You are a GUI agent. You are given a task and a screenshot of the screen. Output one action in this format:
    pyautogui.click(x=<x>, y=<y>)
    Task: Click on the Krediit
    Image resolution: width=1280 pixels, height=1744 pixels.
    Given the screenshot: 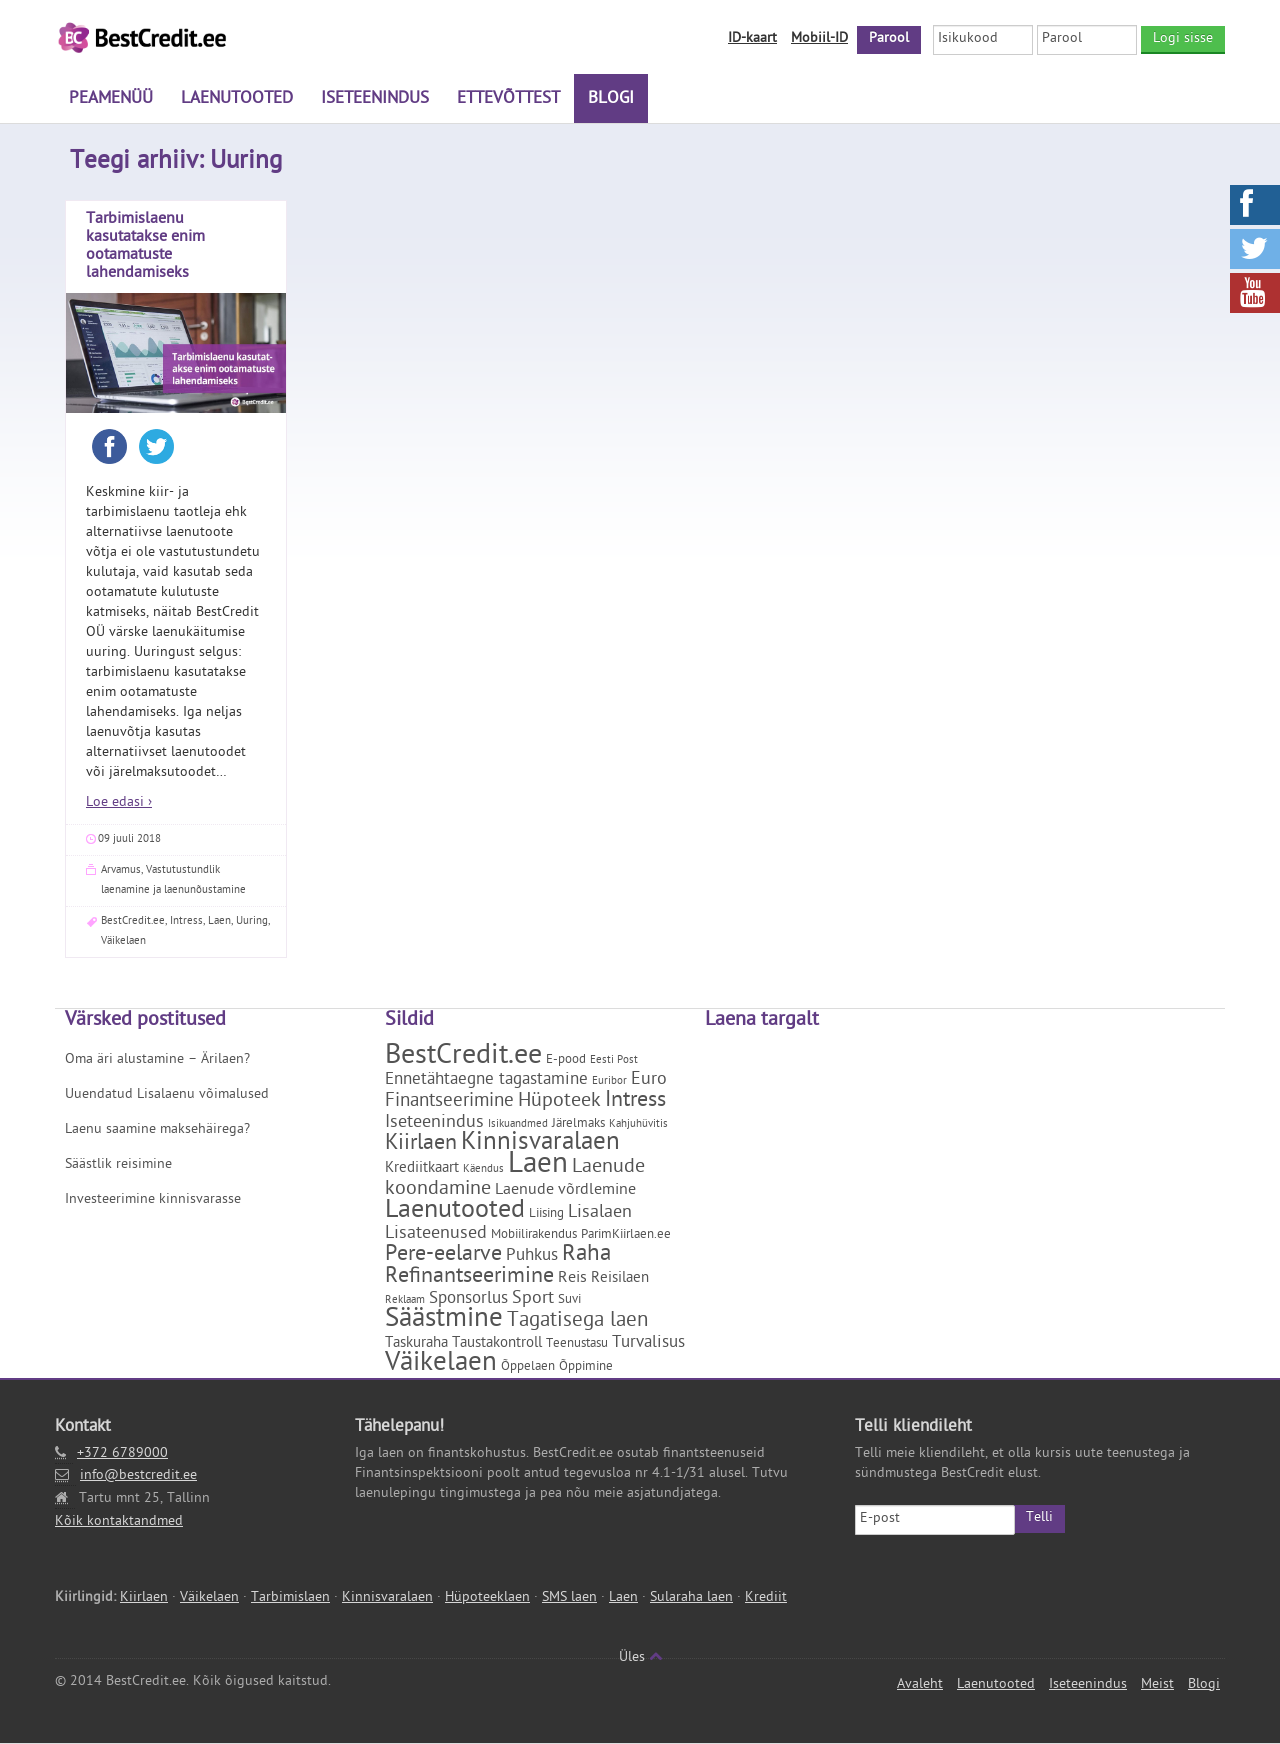 What is the action you would take?
    pyautogui.click(x=766, y=1598)
    